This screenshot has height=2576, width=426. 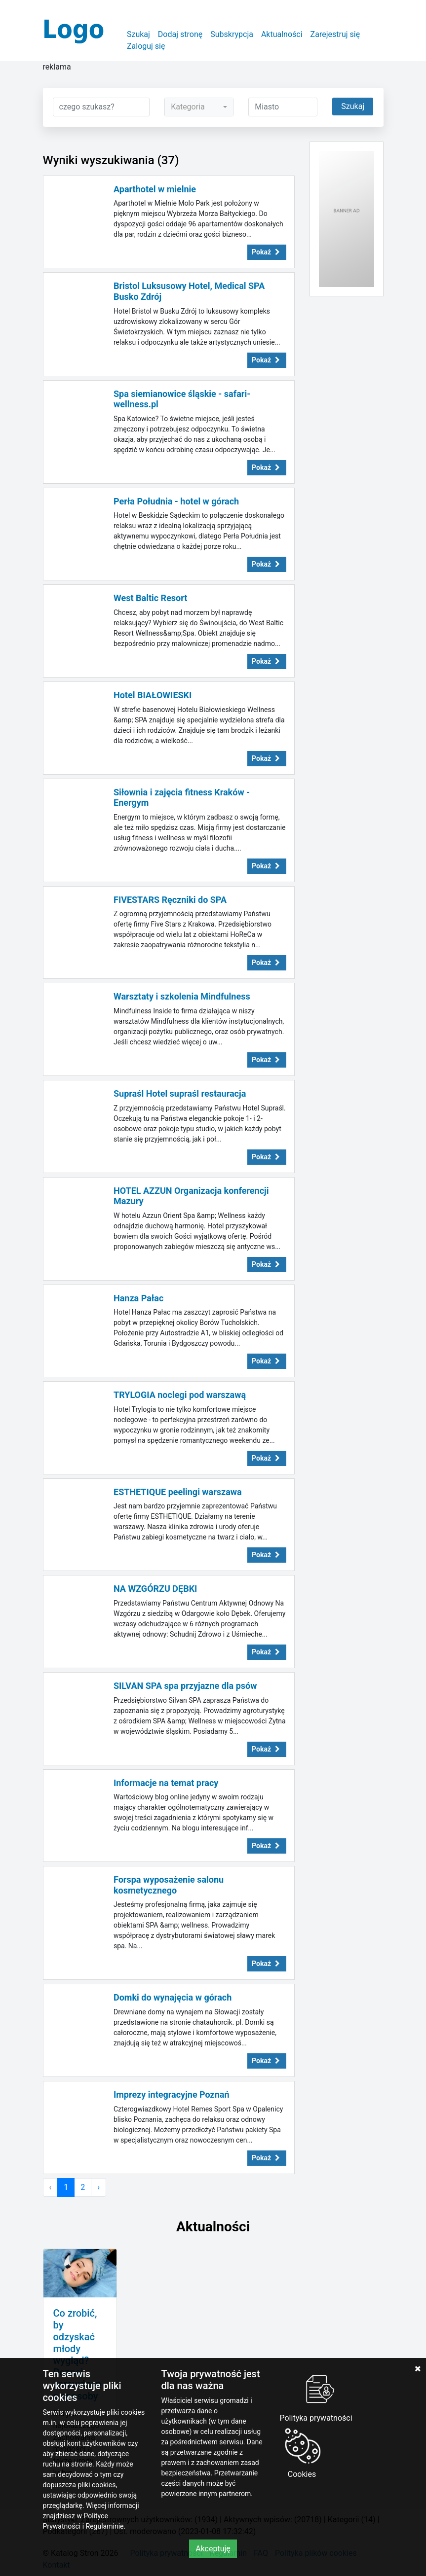 I want to click on Warsztaty i szkolenia Mindfulness, so click(x=182, y=996).